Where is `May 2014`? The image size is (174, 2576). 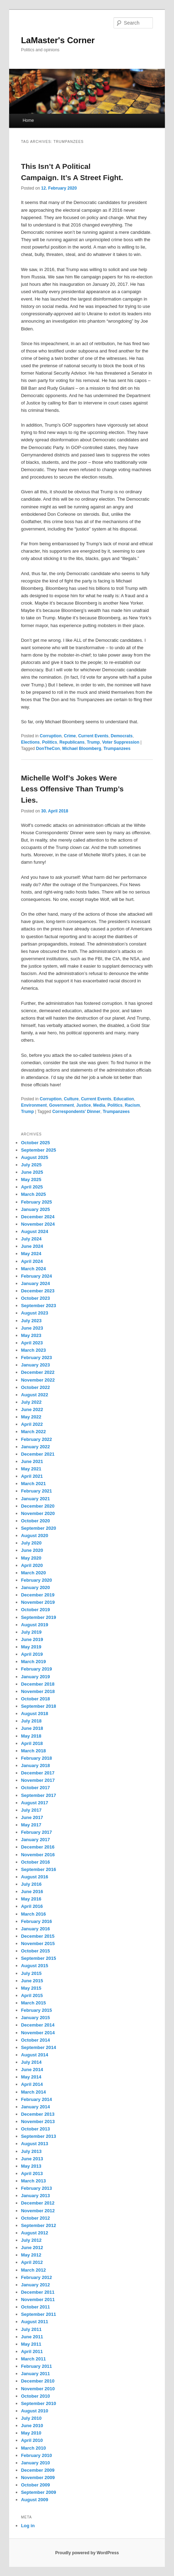
May 2014 is located at coordinates (31, 2077).